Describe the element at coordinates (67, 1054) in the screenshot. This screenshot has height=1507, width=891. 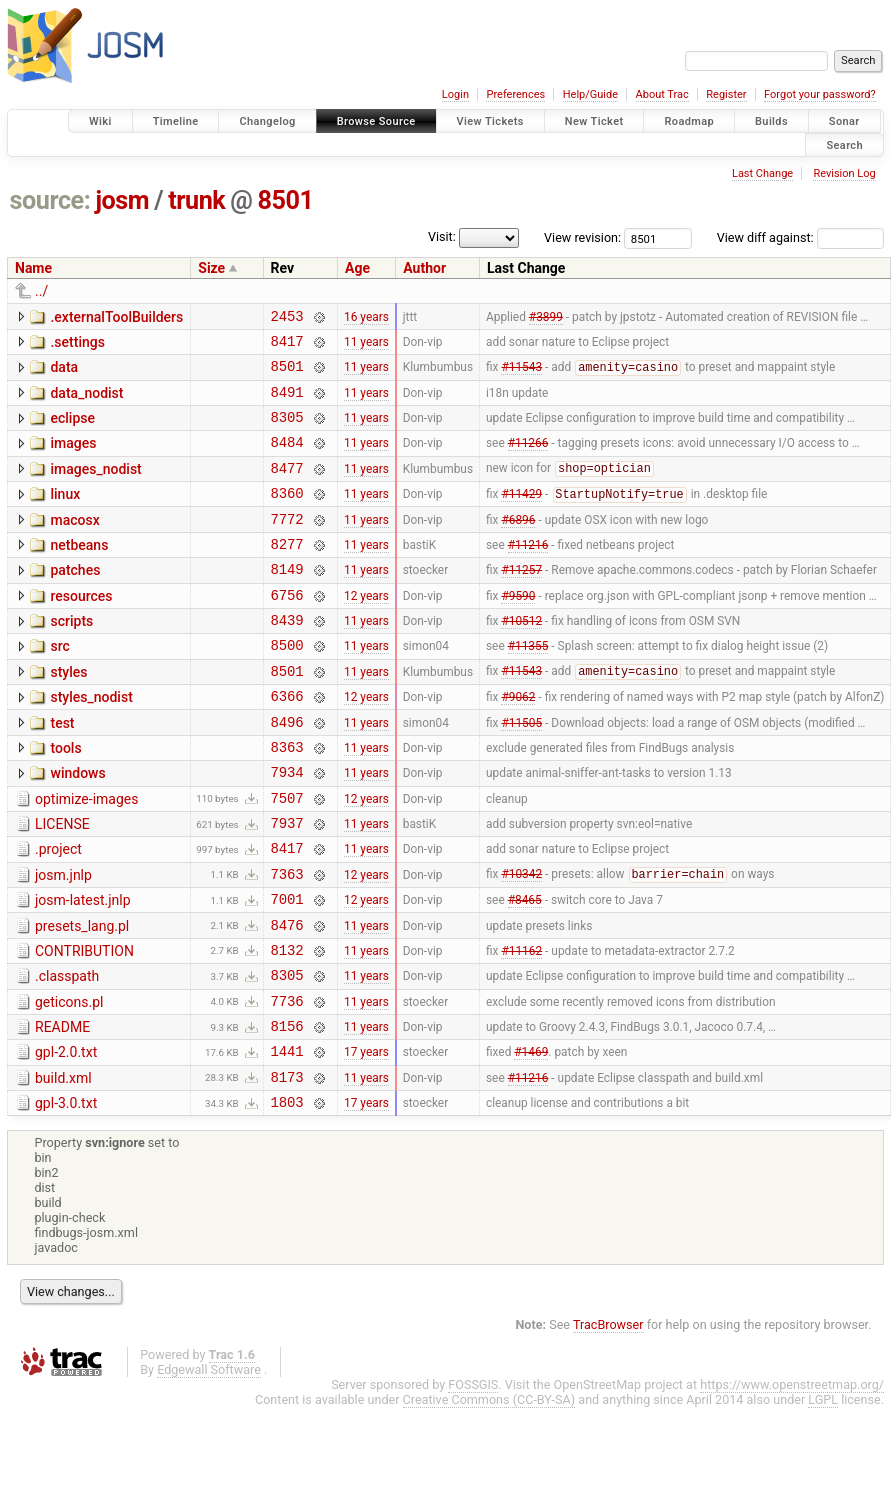
I see `.classpath` at that location.